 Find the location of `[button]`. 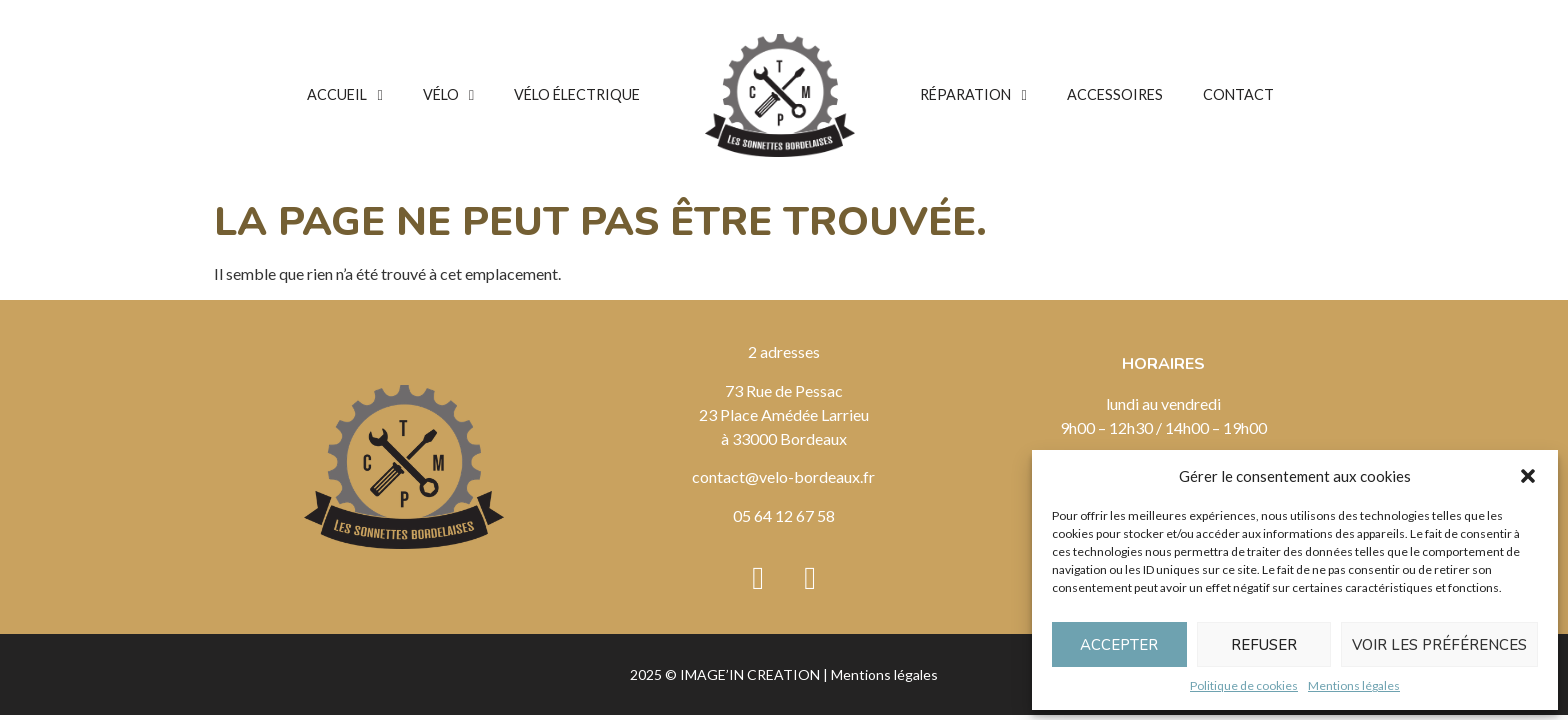

[button] is located at coordinates (1528, 476).